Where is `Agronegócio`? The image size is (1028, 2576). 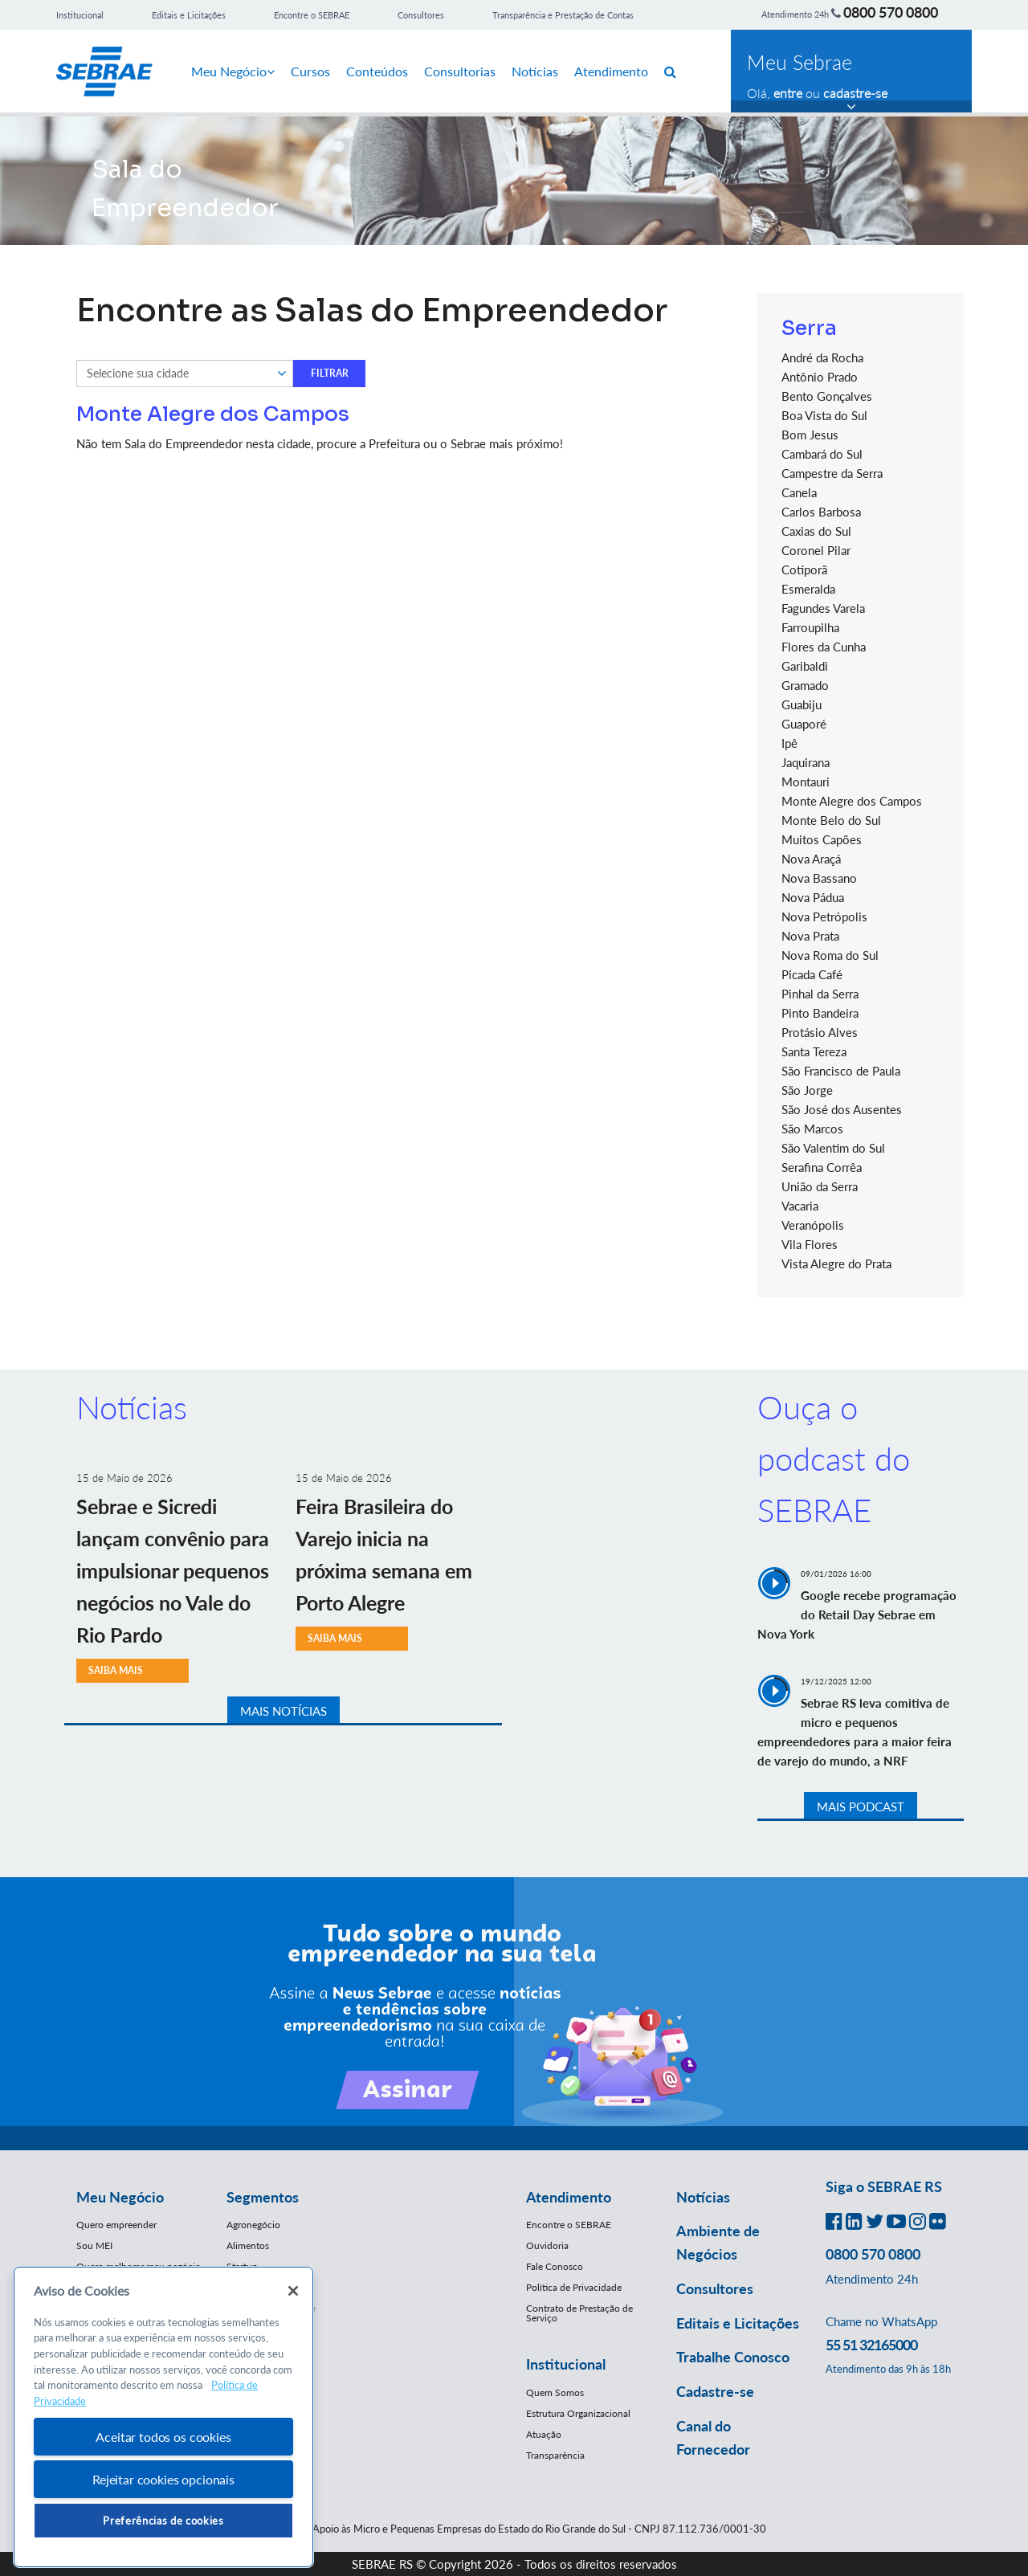
Agronegócio is located at coordinates (253, 2225).